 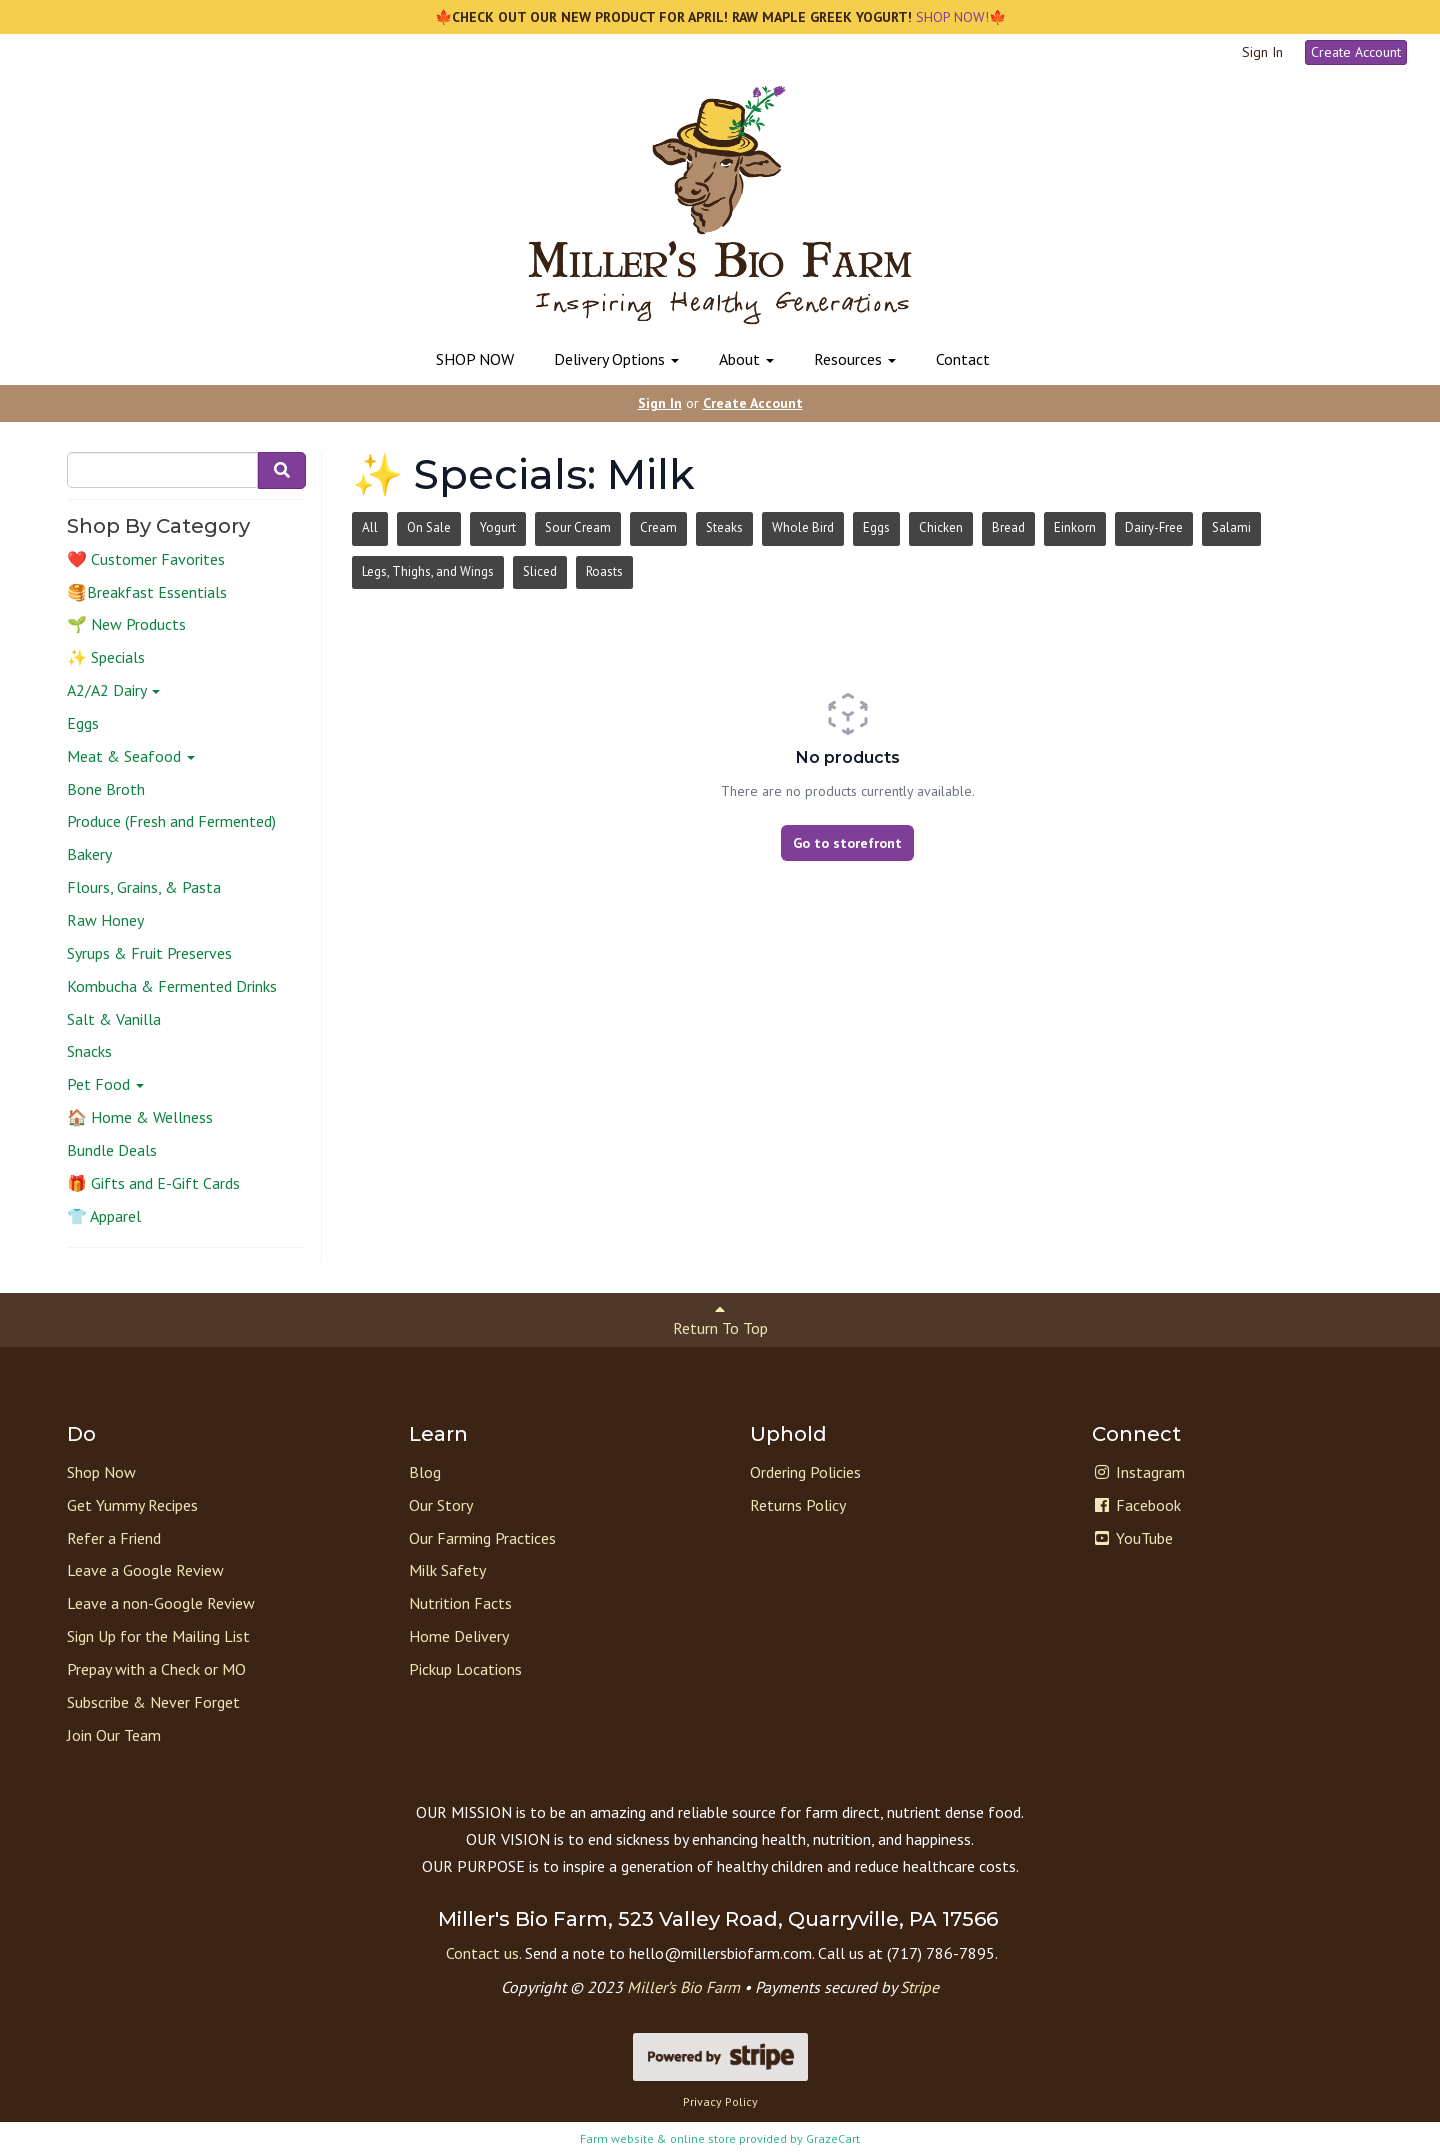 I want to click on SHOP NOW!, so click(x=950, y=17).